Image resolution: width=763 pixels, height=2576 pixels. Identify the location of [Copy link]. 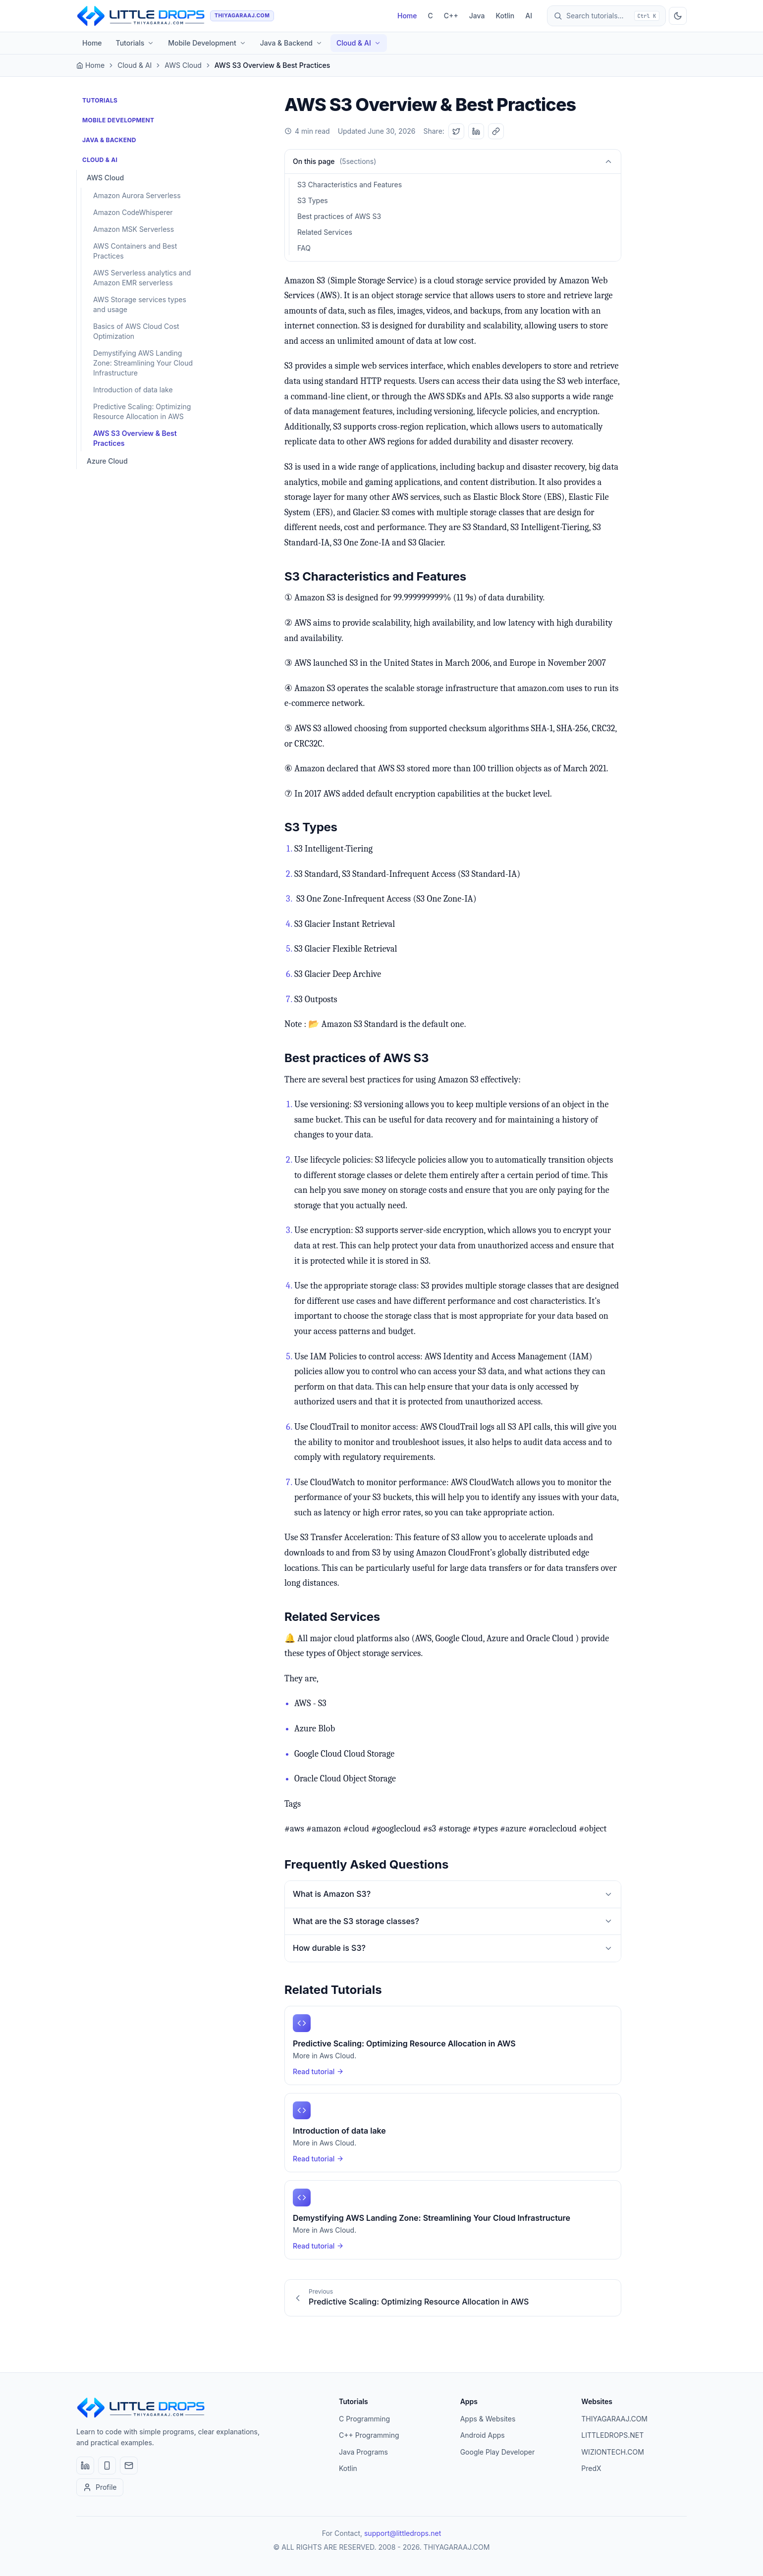
(496, 131).